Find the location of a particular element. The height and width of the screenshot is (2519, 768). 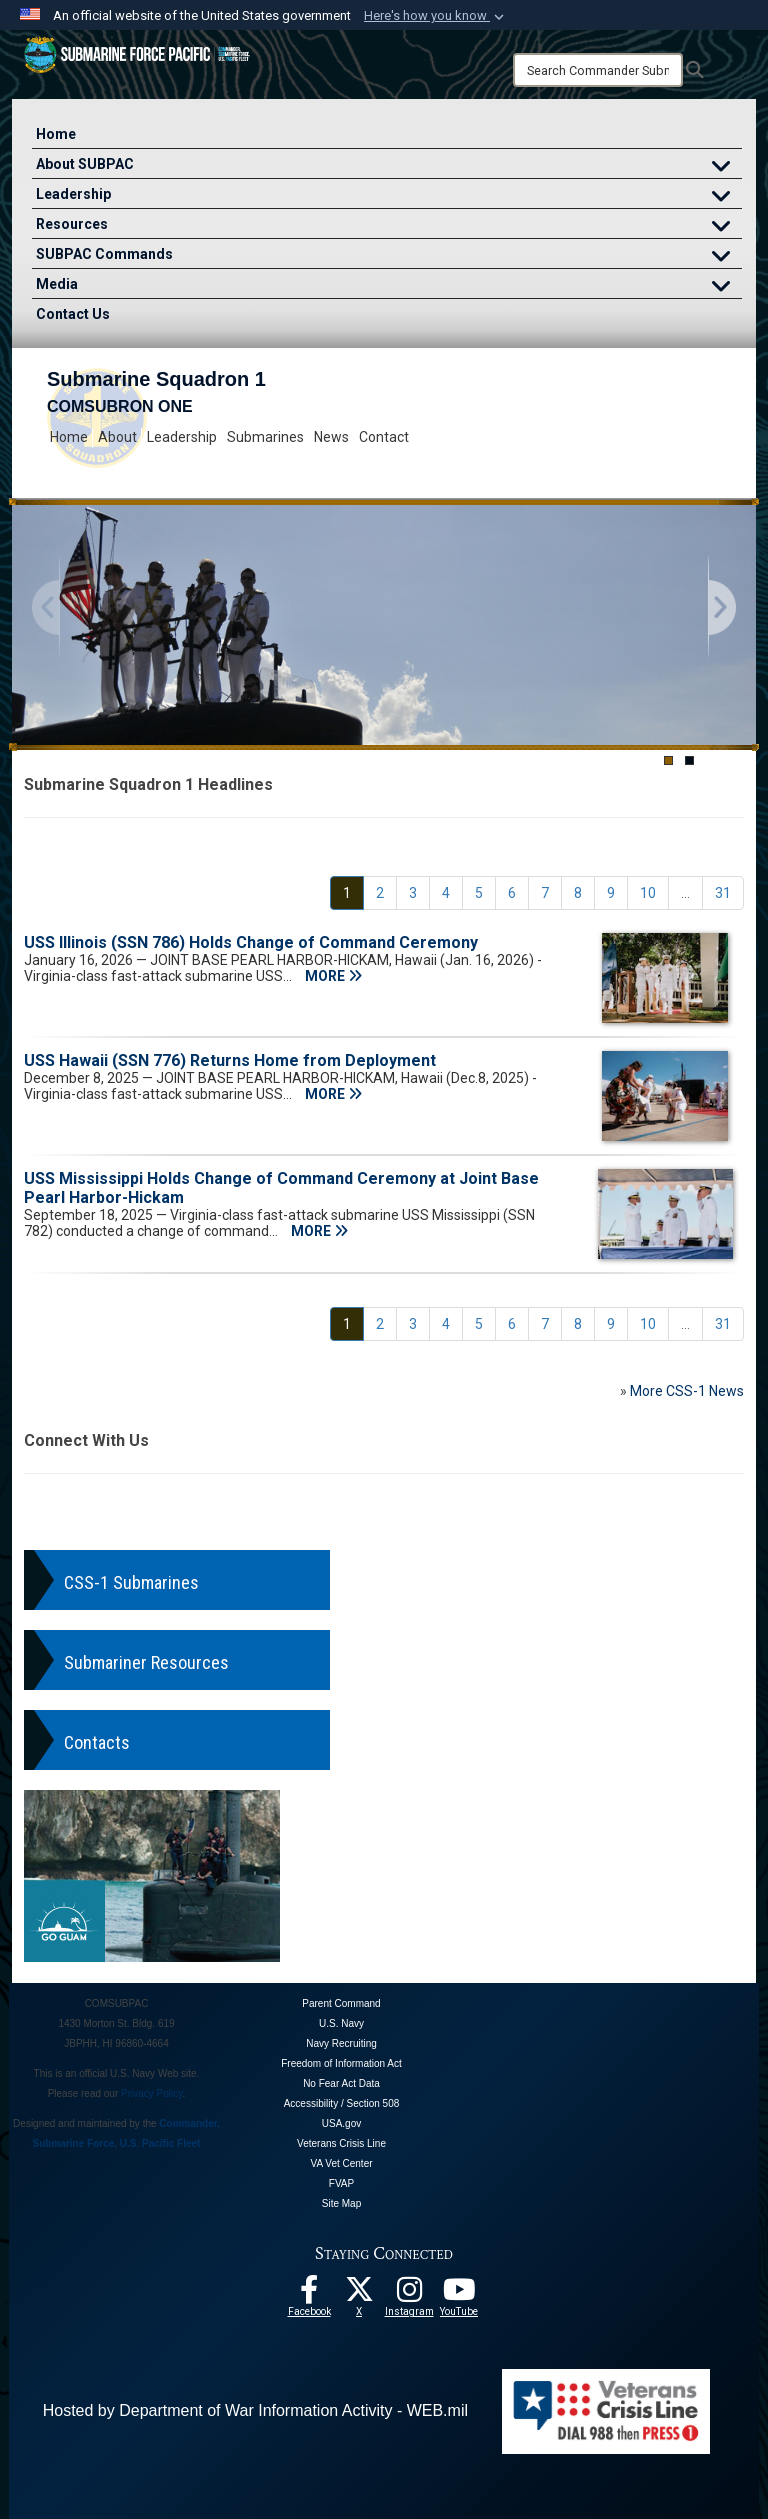

MORE is located at coordinates (333, 976).